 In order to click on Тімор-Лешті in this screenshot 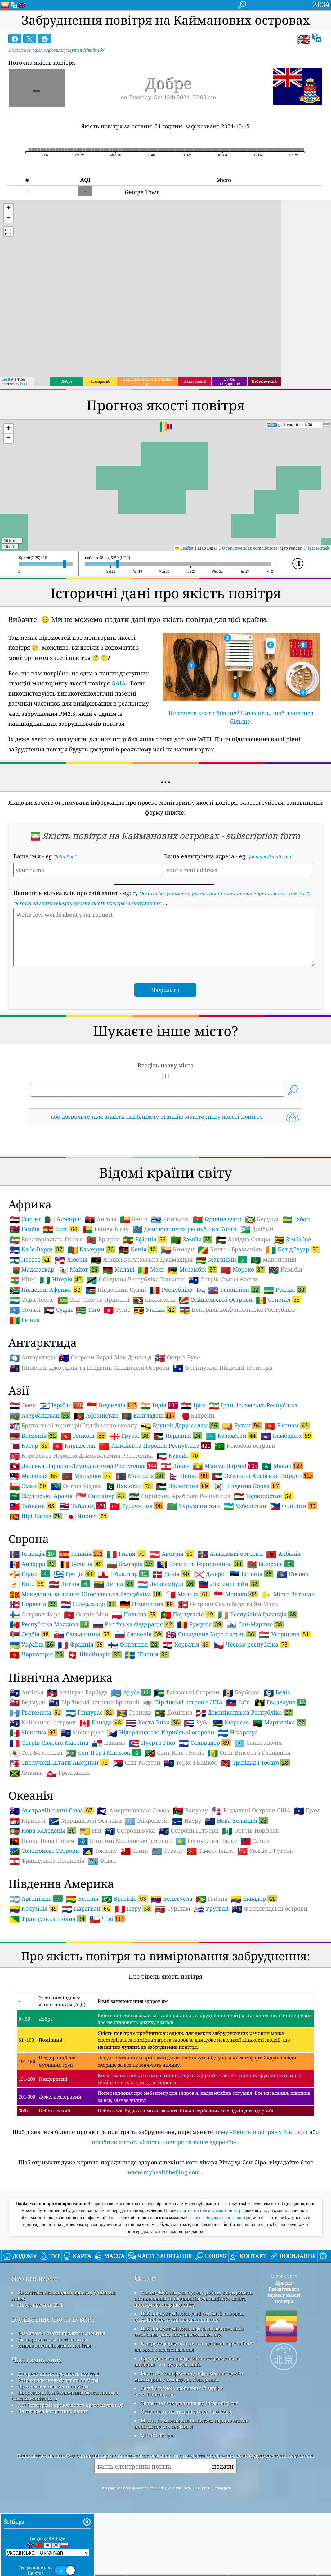, I will do `click(210, 1851)`.